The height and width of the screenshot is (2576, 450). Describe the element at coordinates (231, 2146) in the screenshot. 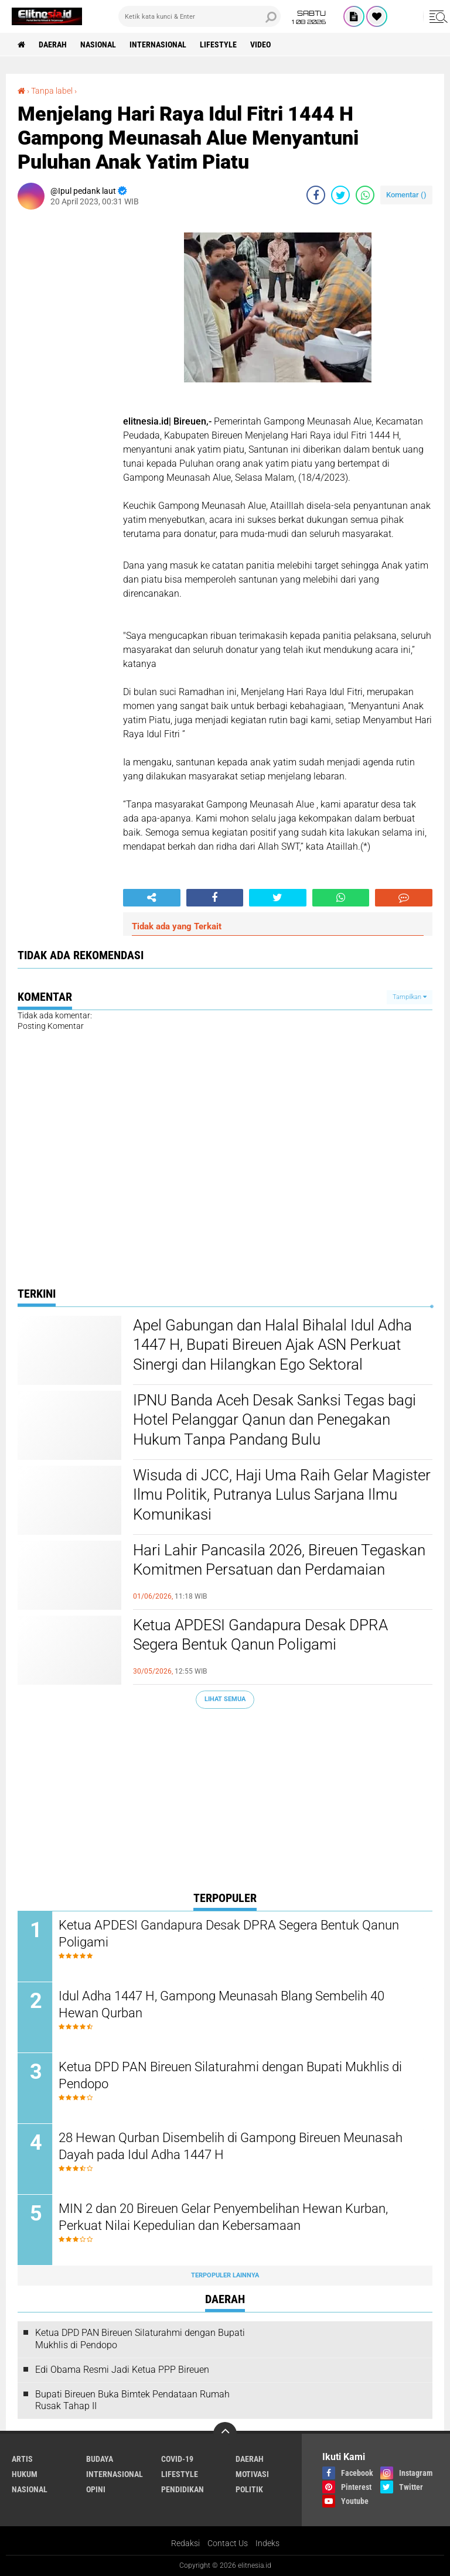

I see `28 Hewan Qurban Disembelih di Gampong Bireuen Meunasah Dayah pada Idul Adha 1447 H` at that location.